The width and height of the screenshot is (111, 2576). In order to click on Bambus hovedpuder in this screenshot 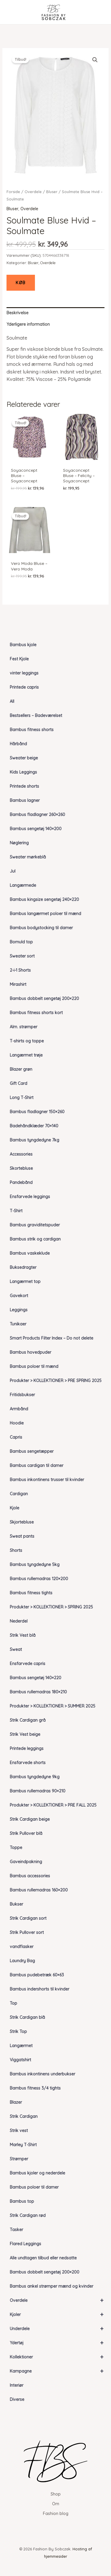, I will do `click(30, 1352)`.